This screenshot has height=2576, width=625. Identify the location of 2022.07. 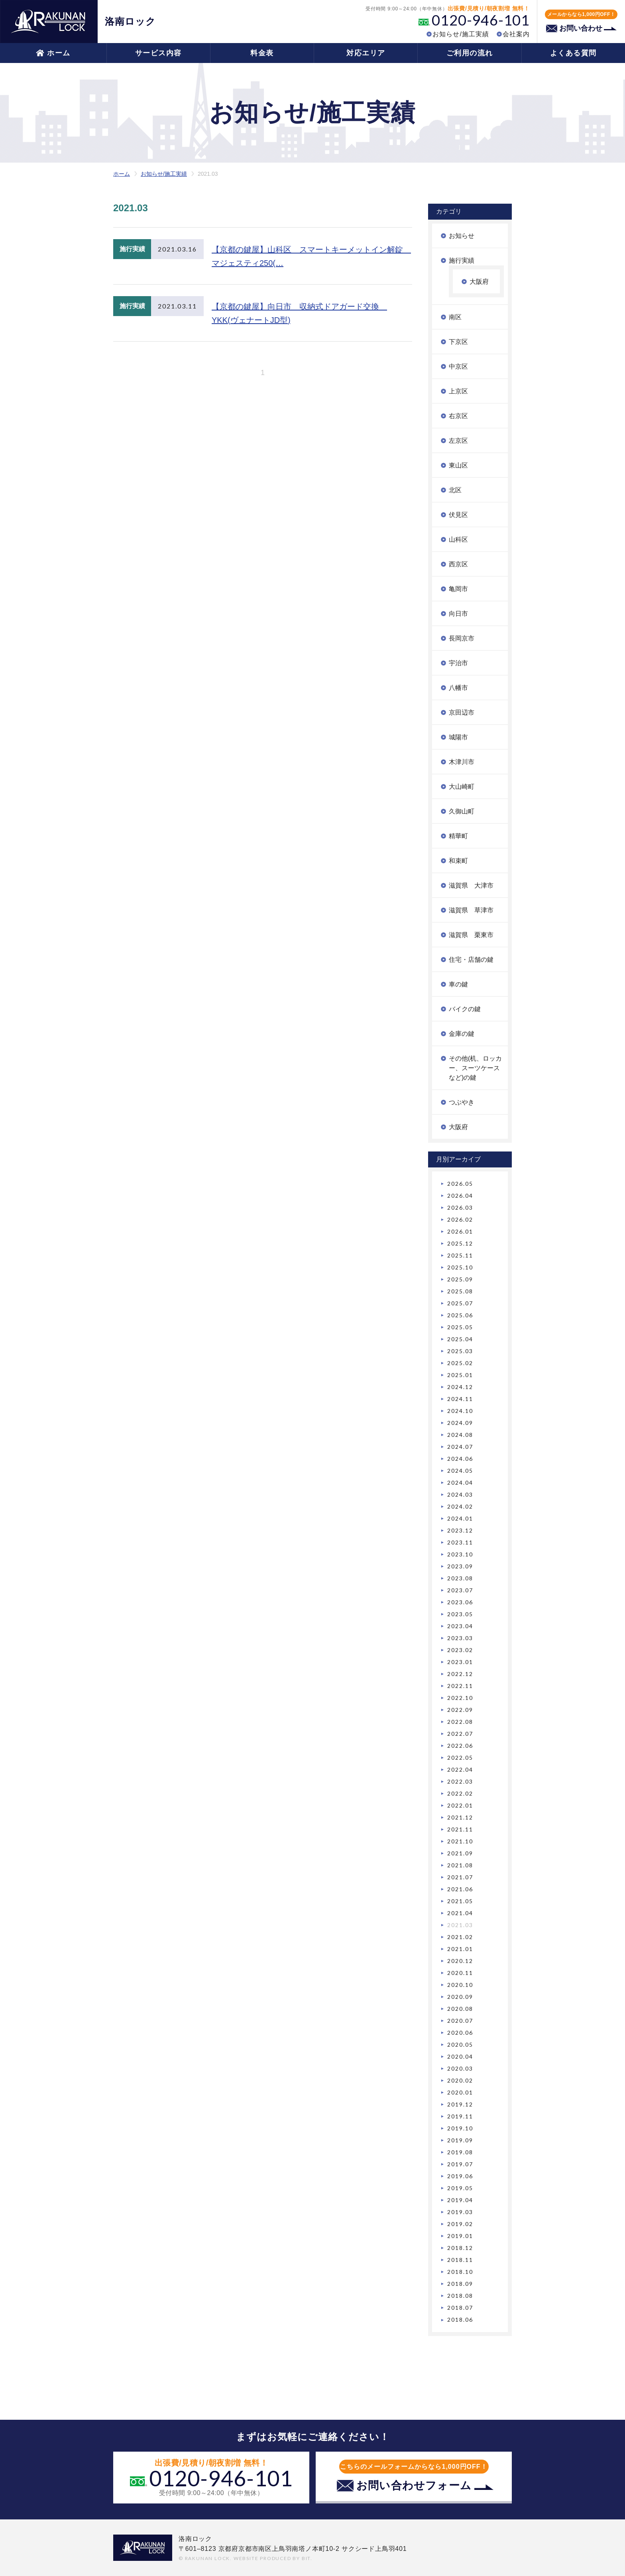
(460, 1733).